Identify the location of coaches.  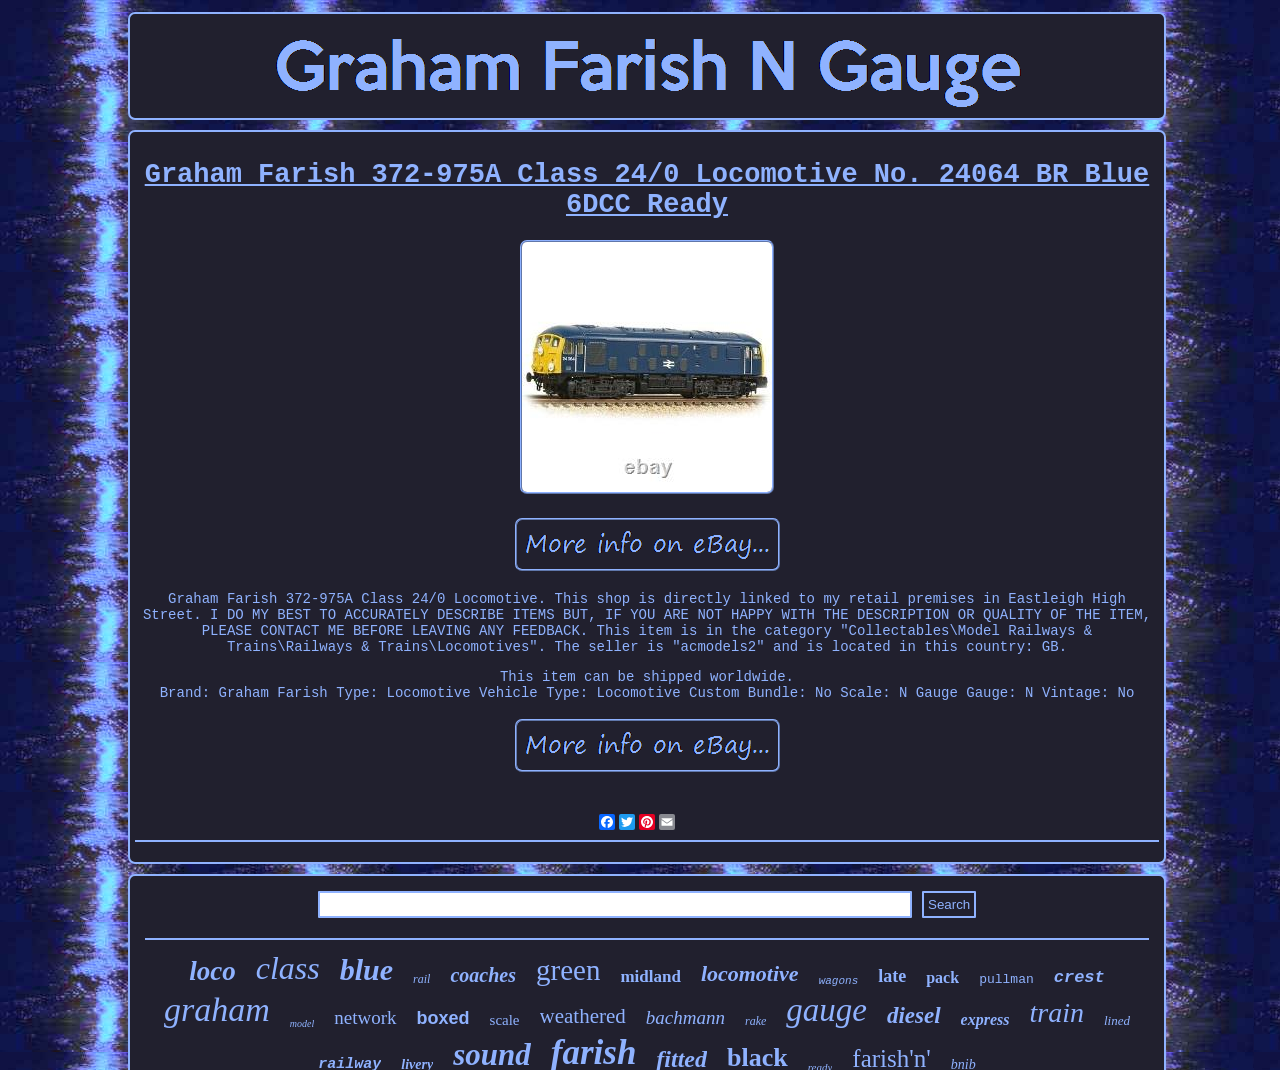
(483, 975).